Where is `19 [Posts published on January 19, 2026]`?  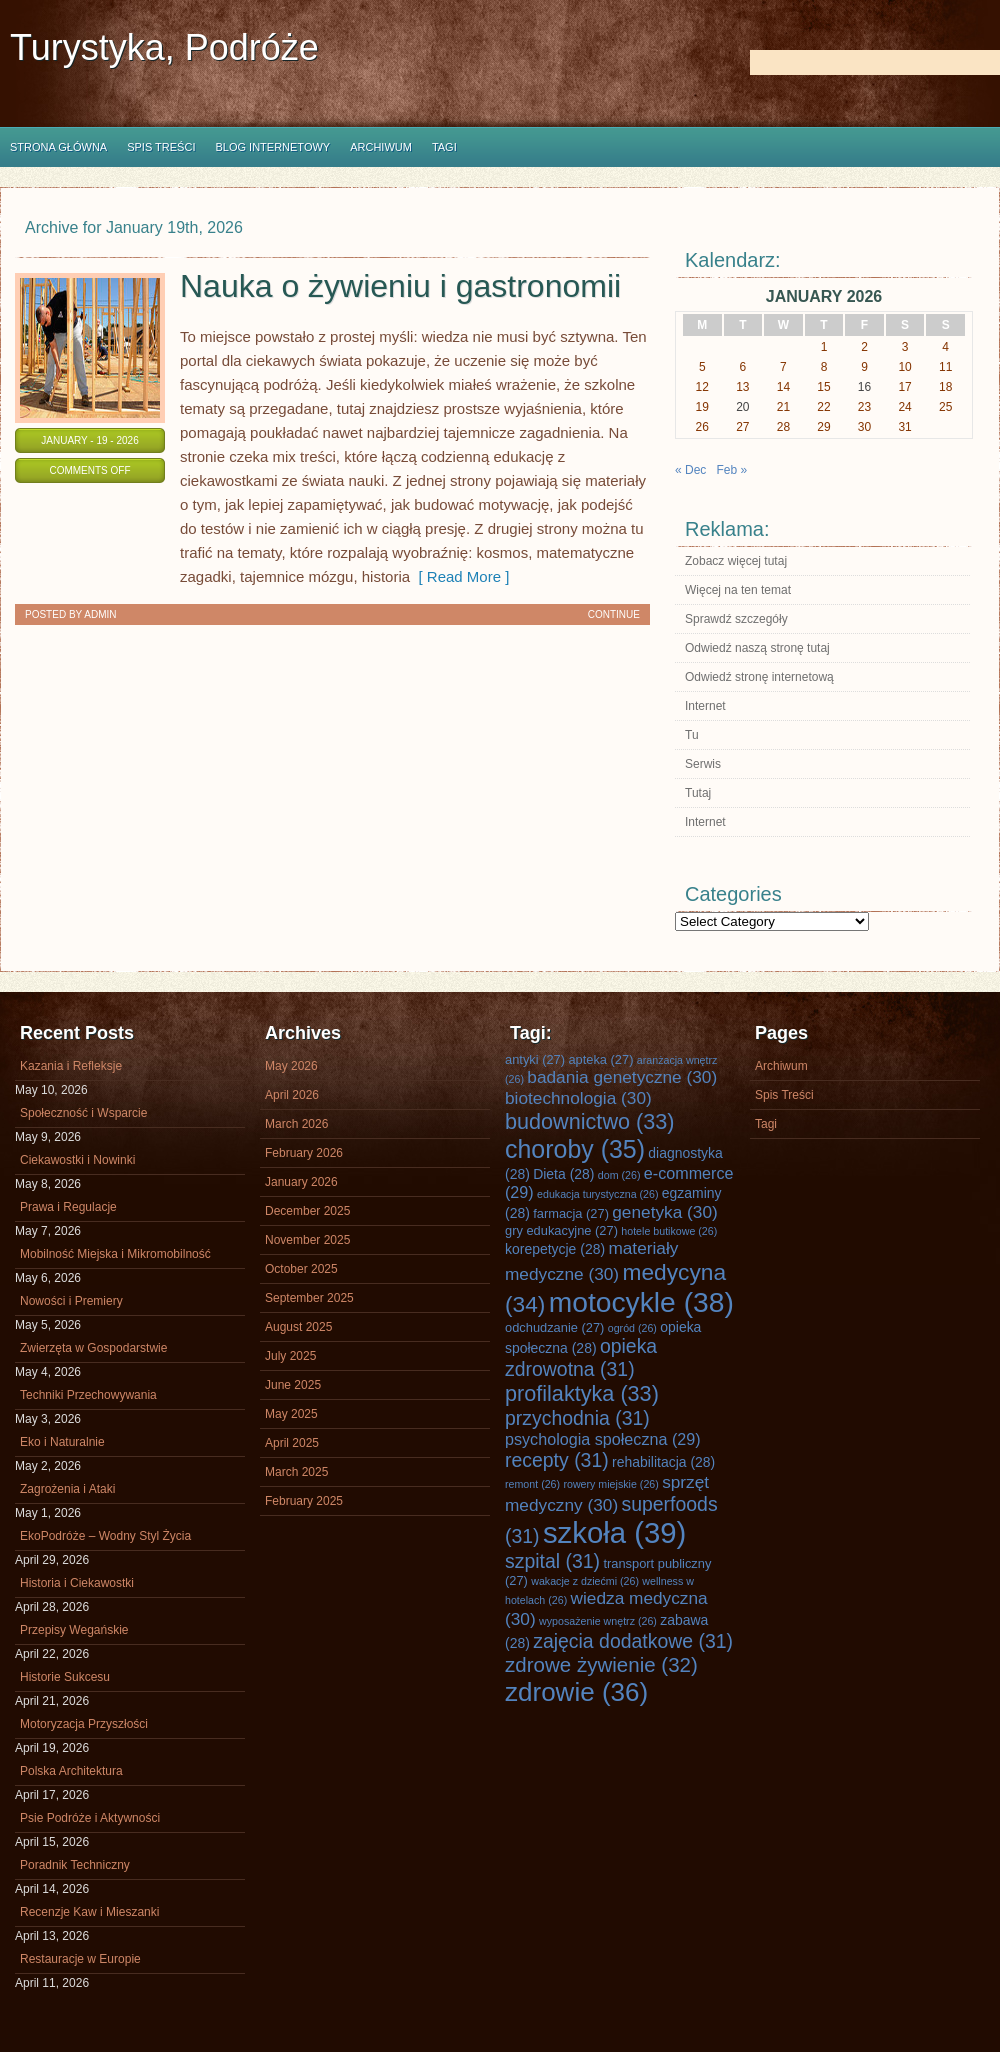
19 [Posts published on January 19, 2026] is located at coordinates (702, 407).